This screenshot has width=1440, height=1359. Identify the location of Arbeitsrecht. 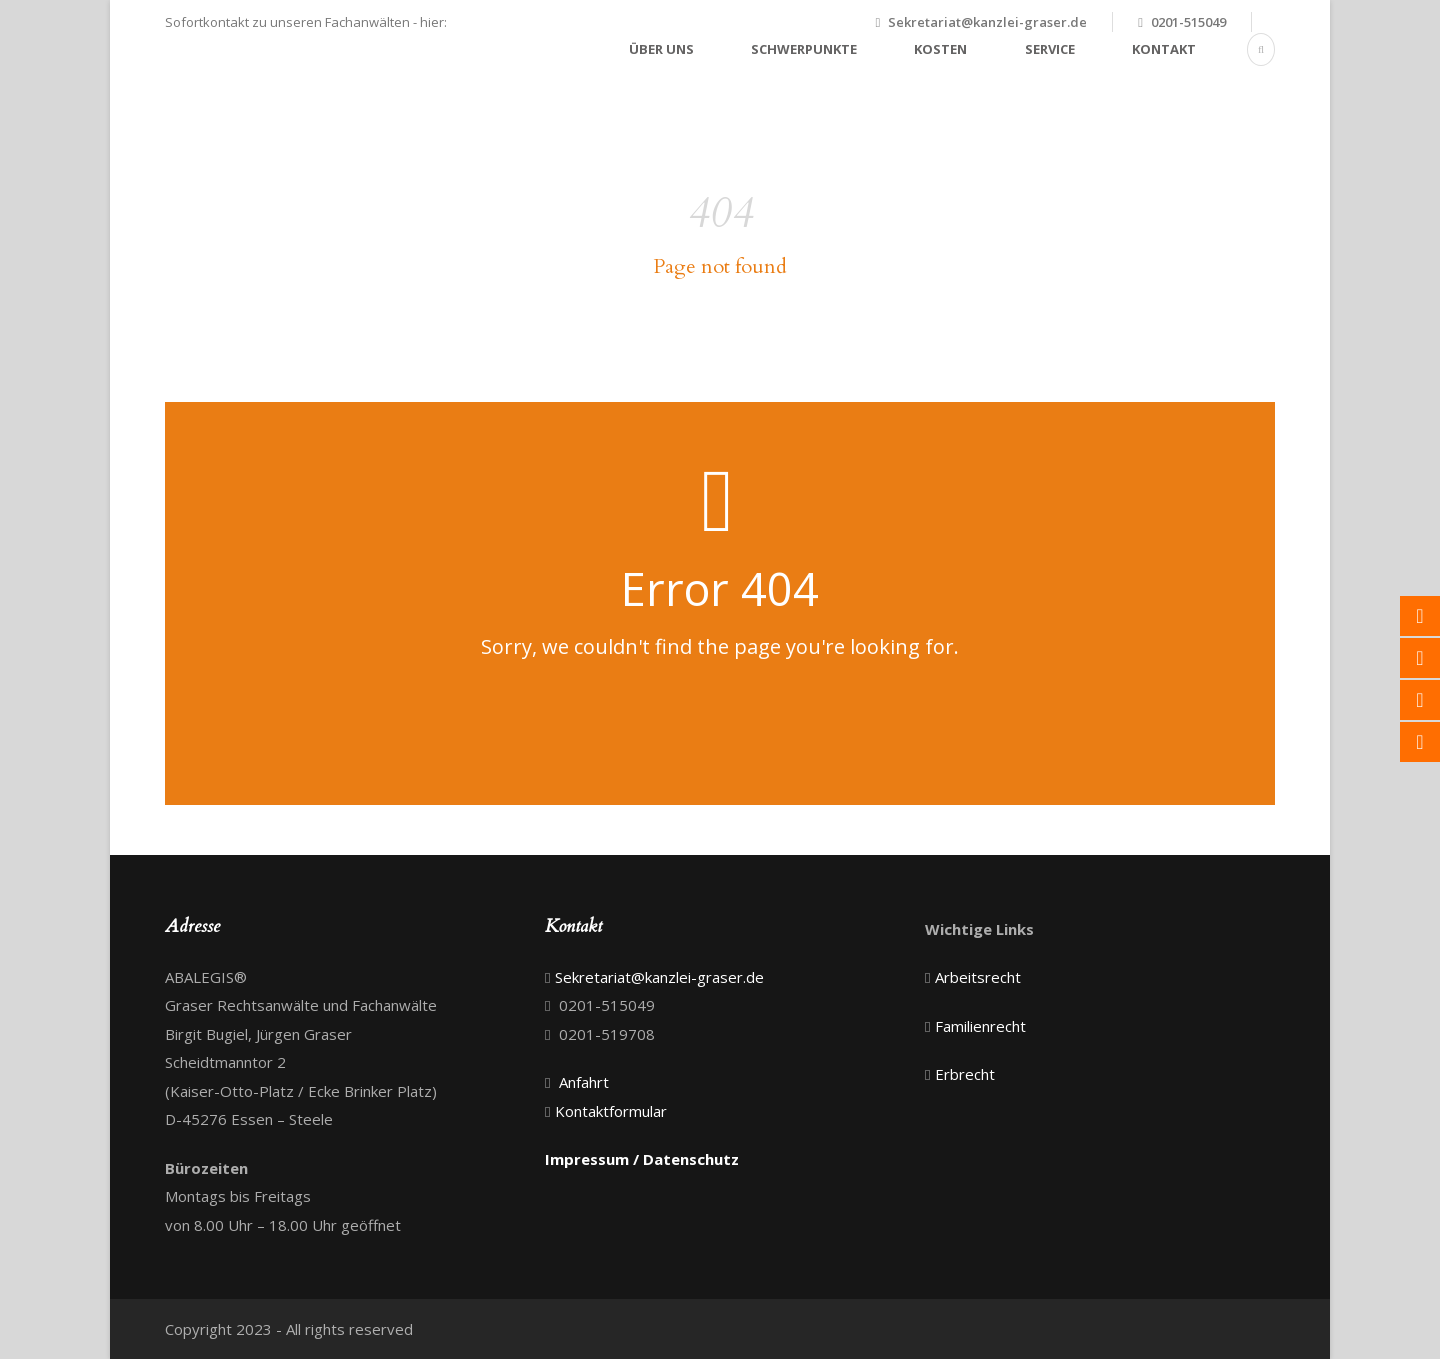
(978, 977).